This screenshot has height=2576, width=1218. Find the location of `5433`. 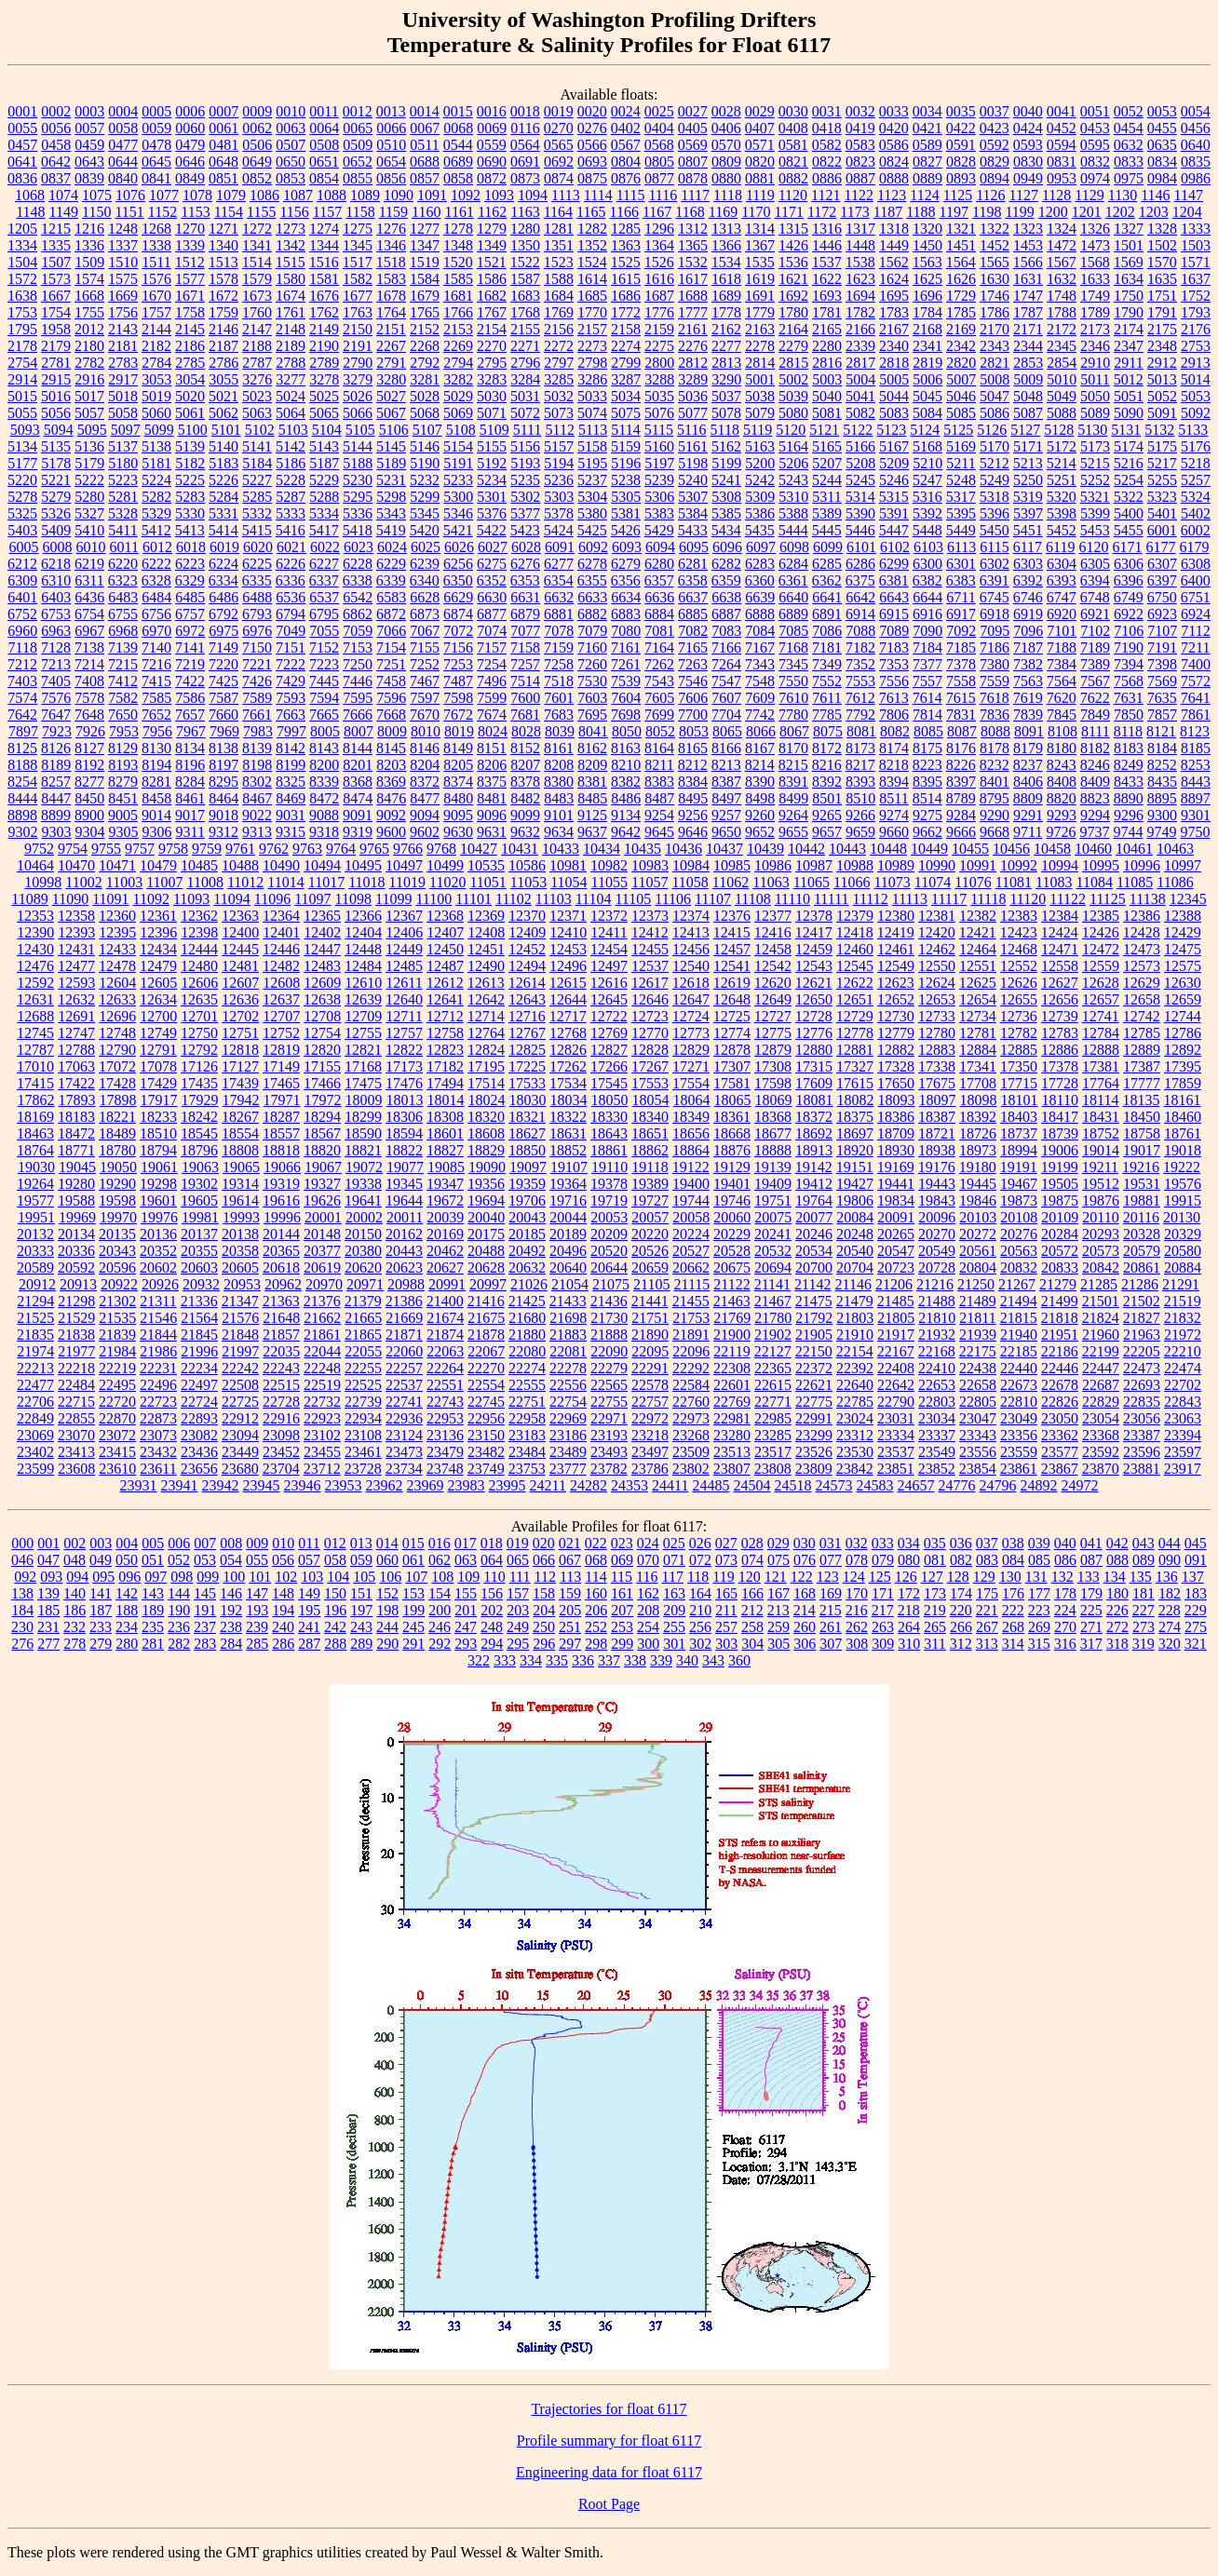

5433 is located at coordinates (693, 530).